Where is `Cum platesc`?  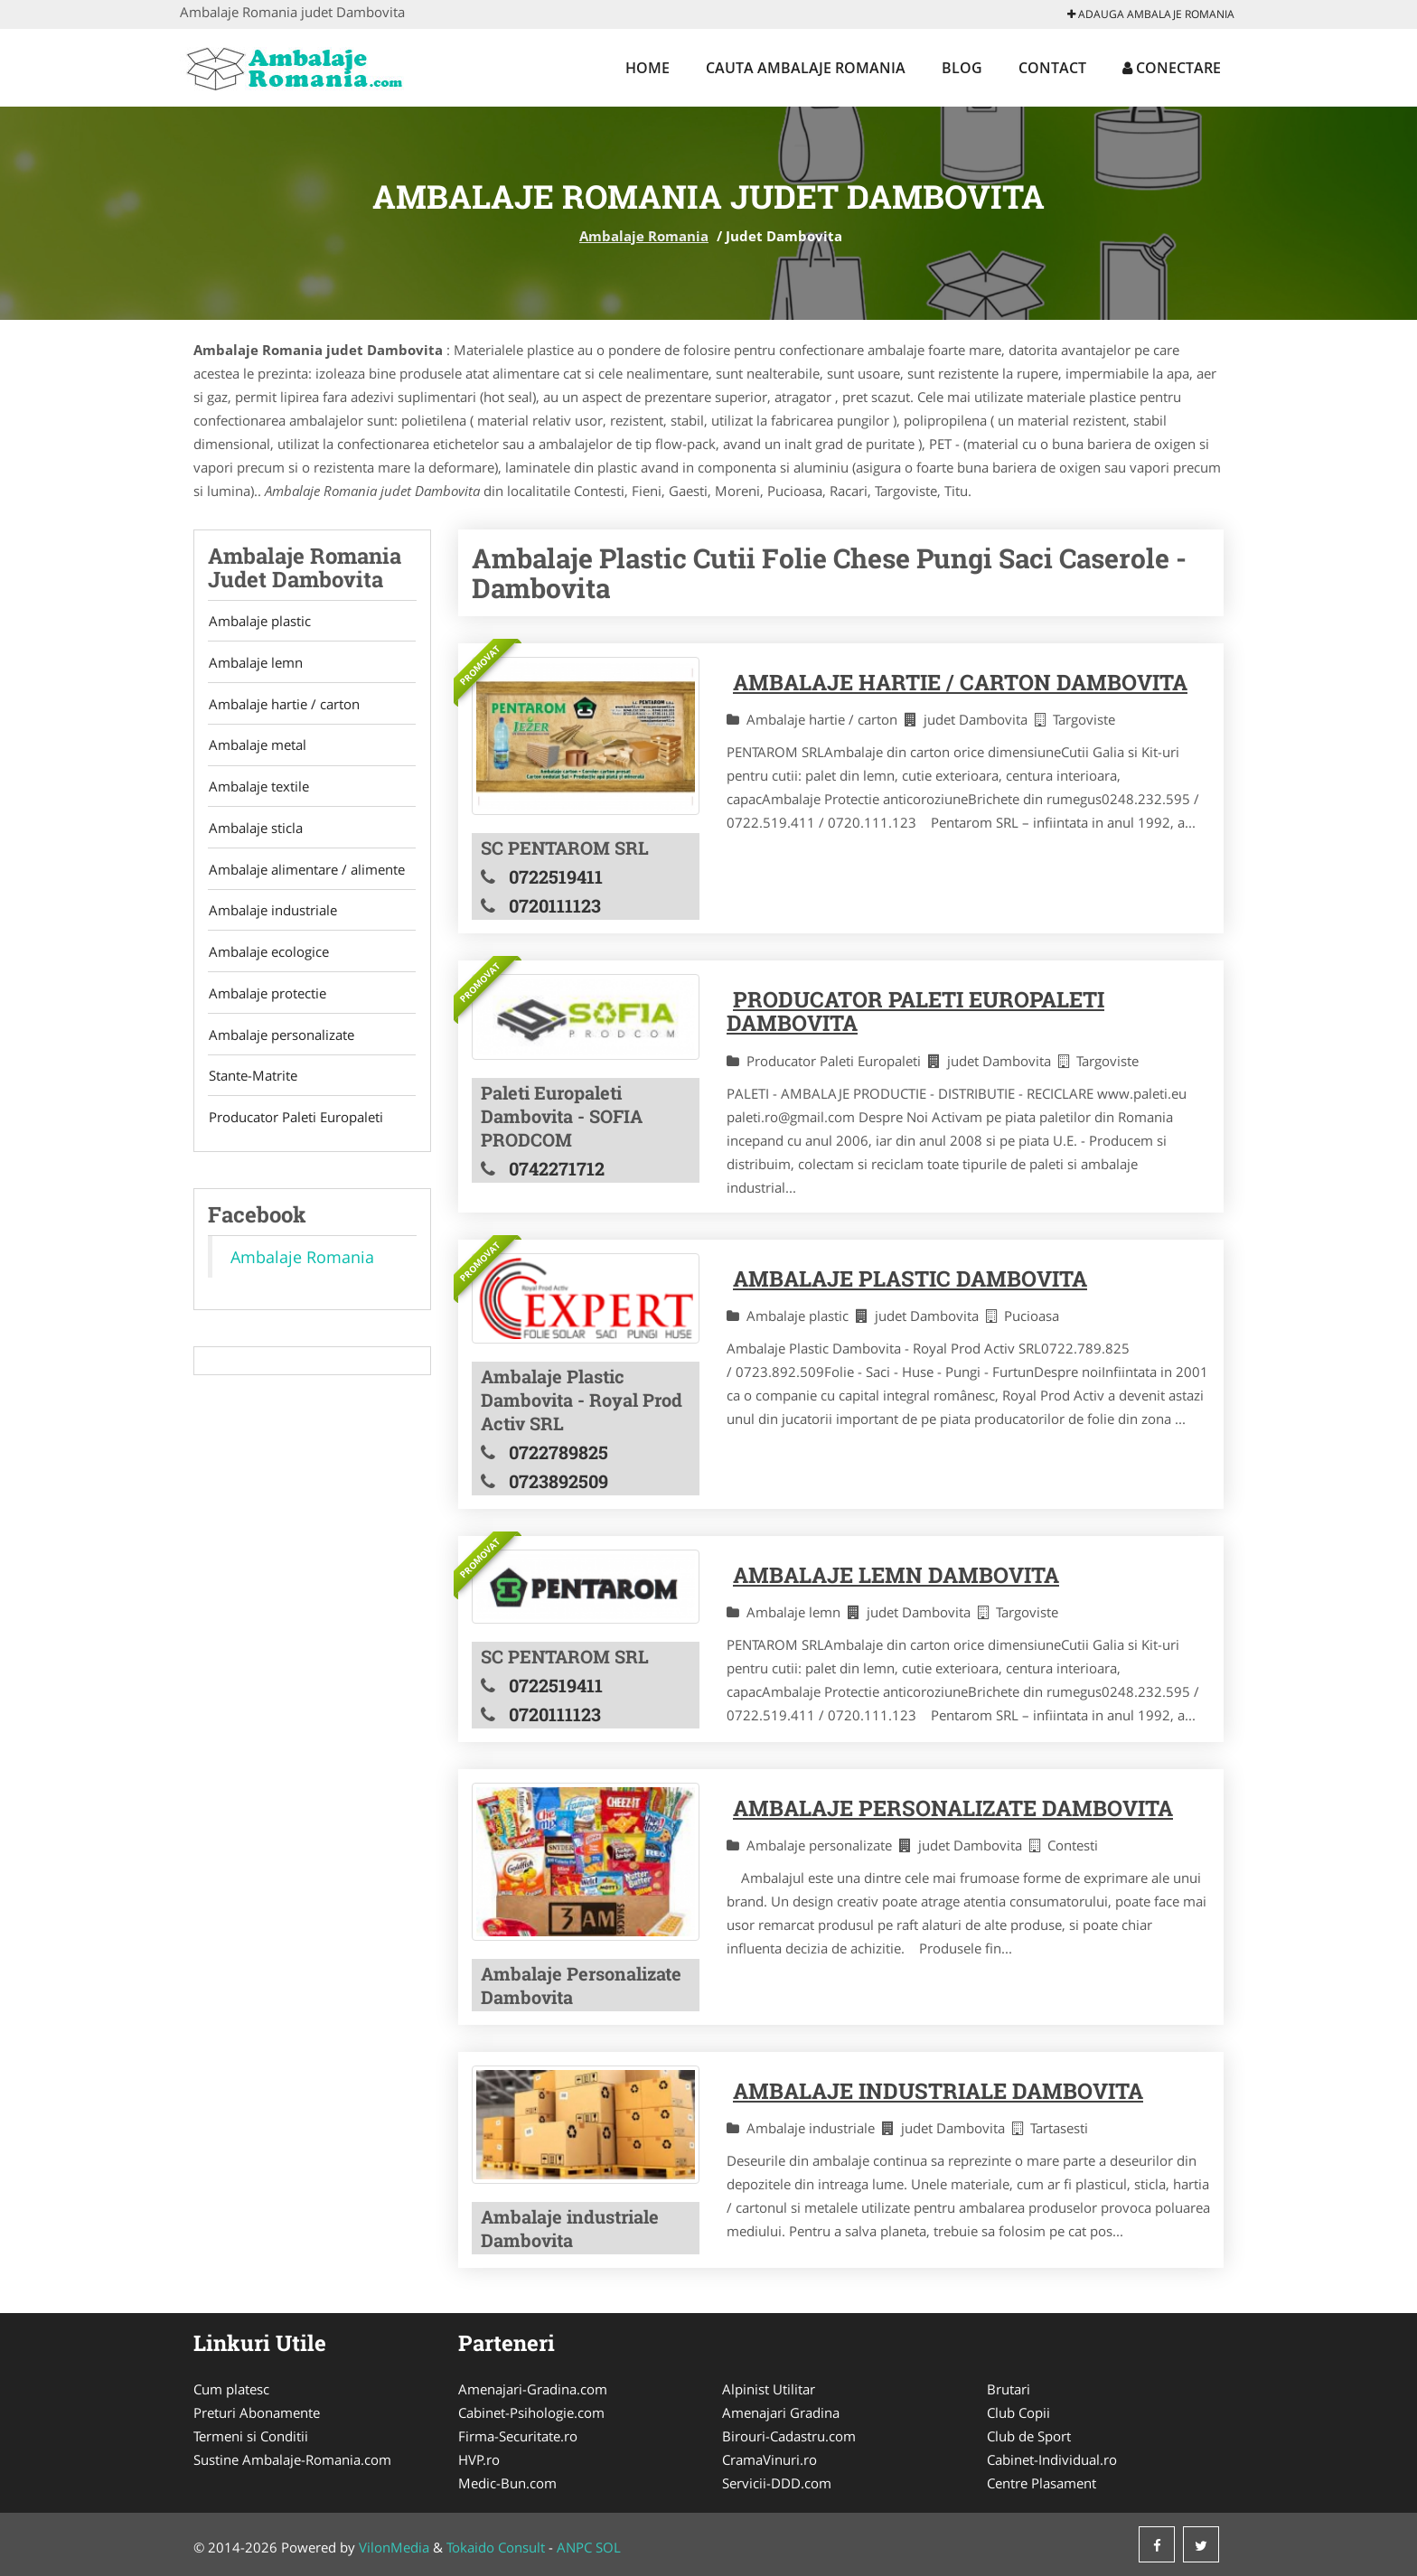 Cum platesc is located at coordinates (231, 2389).